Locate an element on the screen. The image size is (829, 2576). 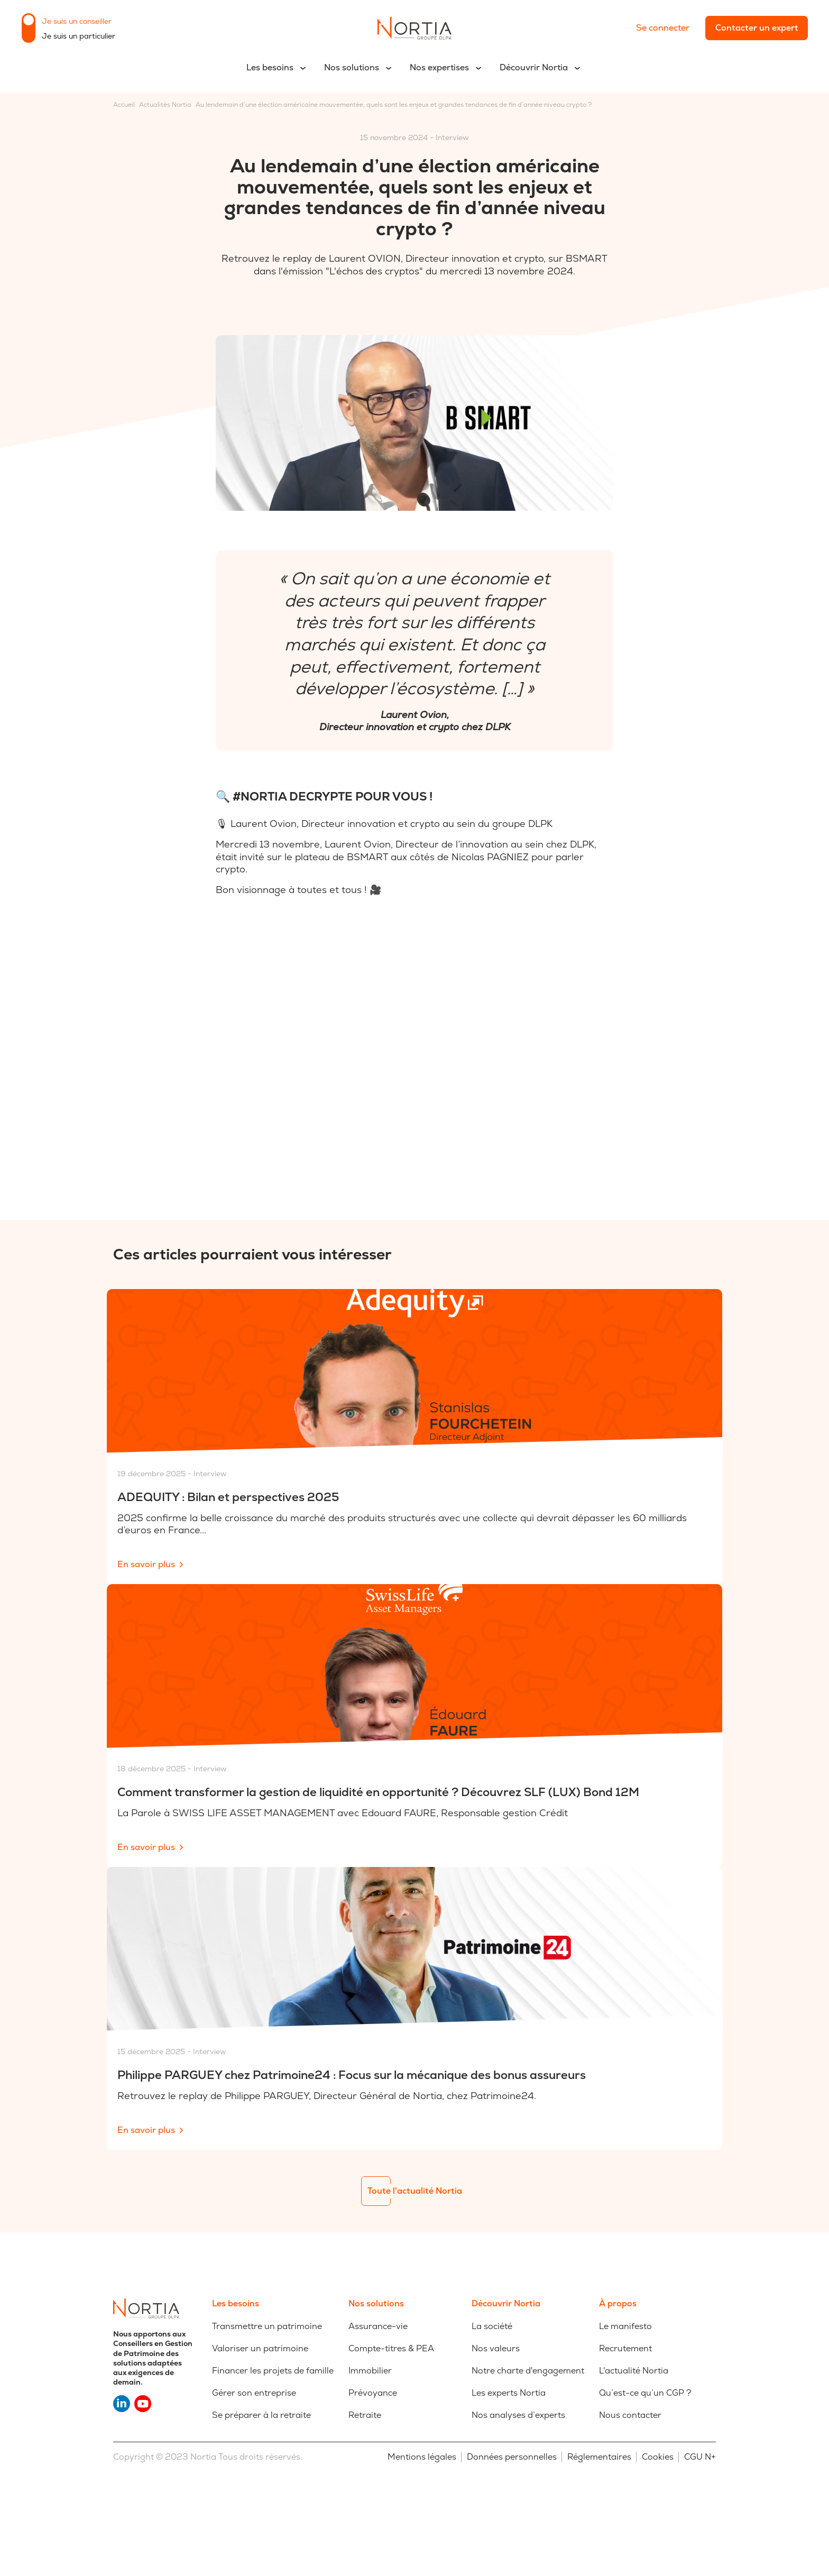
Contacter un expert is located at coordinates (756, 27).